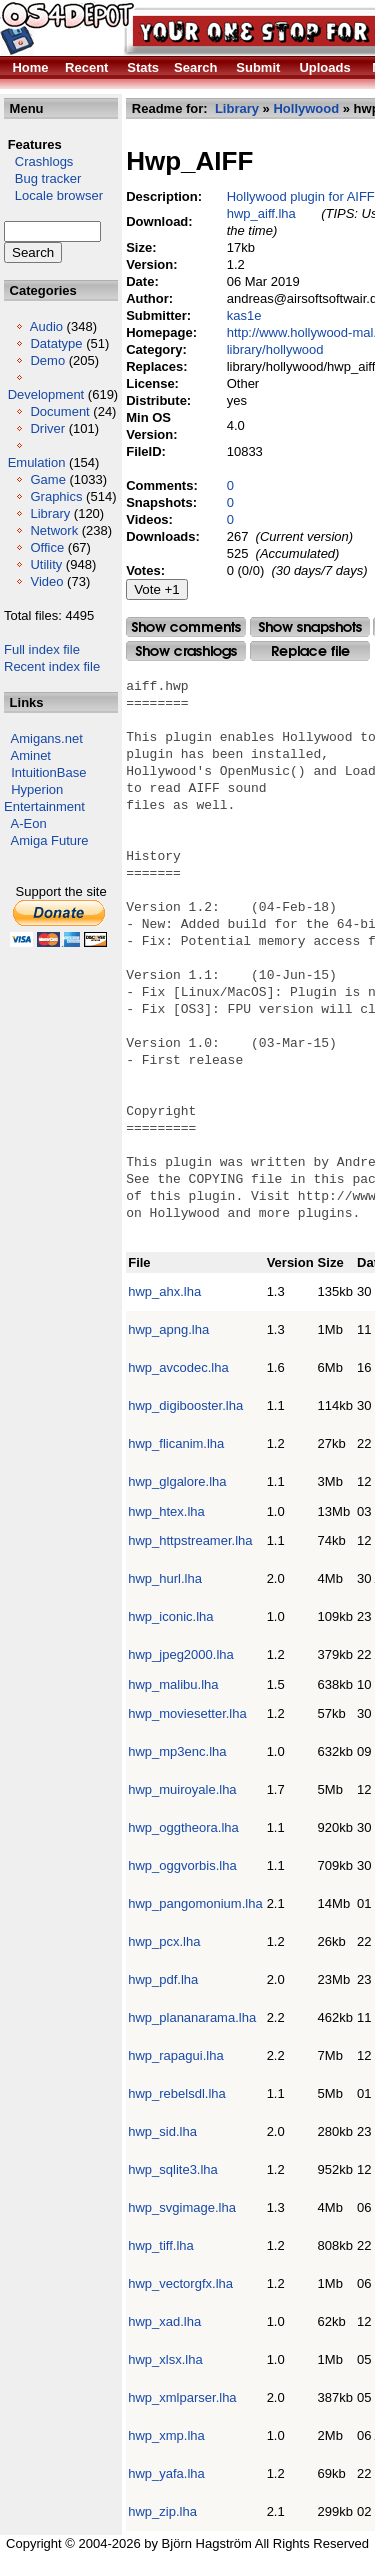 The width and height of the screenshot is (375, 2553). I want to click on hwp_yafa.lha, so click(166, 2473).